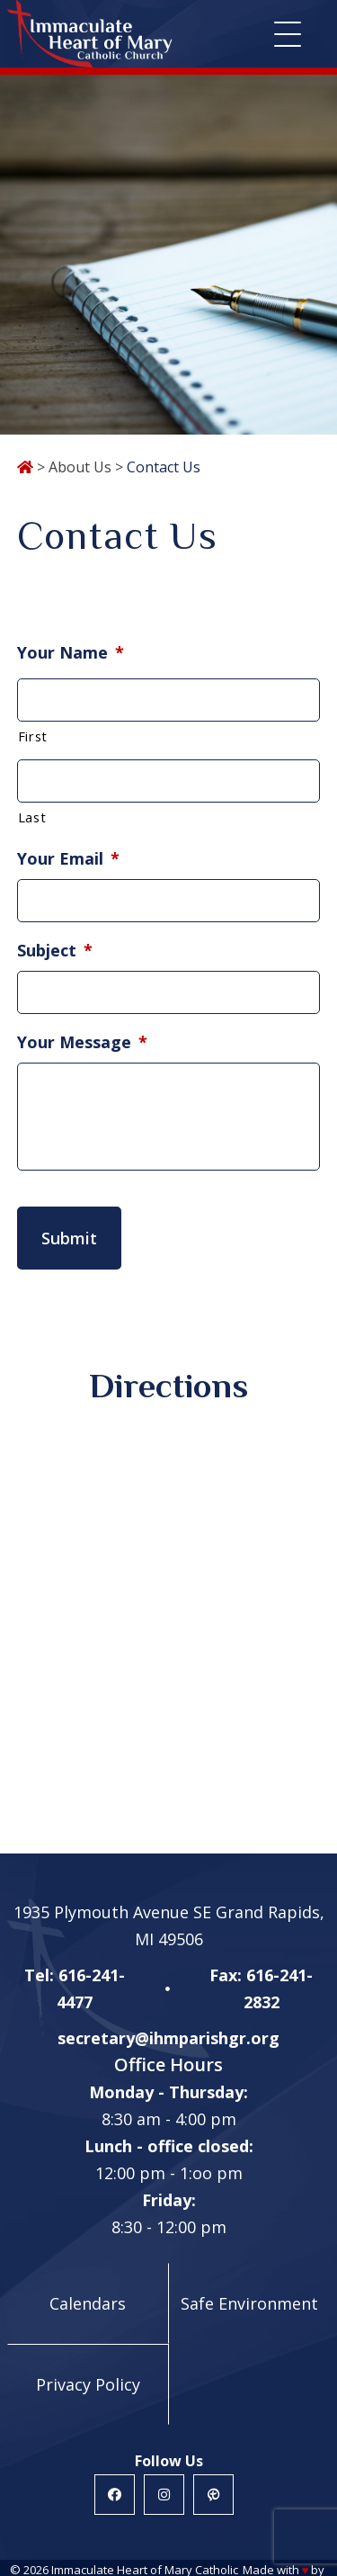 Image resolution: width=337 pixels, height=2576 pixels. Describe the element at coordinates (32, 817) in the screenshot. I see `Last` at that location.